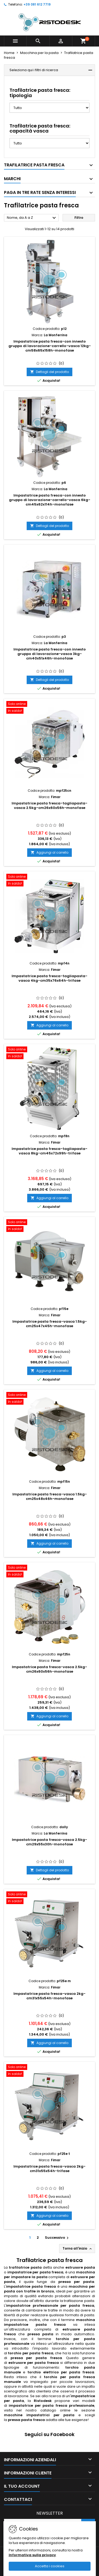 Image resolution: width=99 pixels, height=2576 pixels. I want to click on Impastatrice pasta fresca-tagliapasta-vasca 4kg-cm35x76x64h-trifase, so click(49, 978).